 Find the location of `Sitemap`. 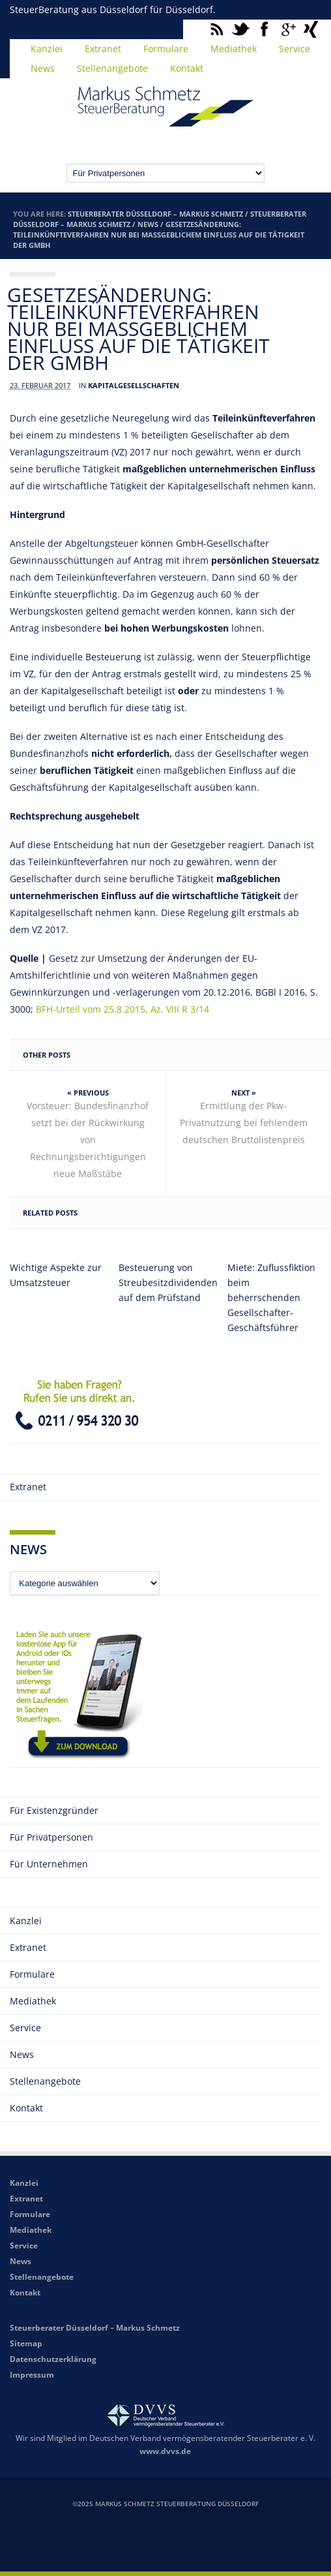

Sitemap is located at coordinates (26, 2343).